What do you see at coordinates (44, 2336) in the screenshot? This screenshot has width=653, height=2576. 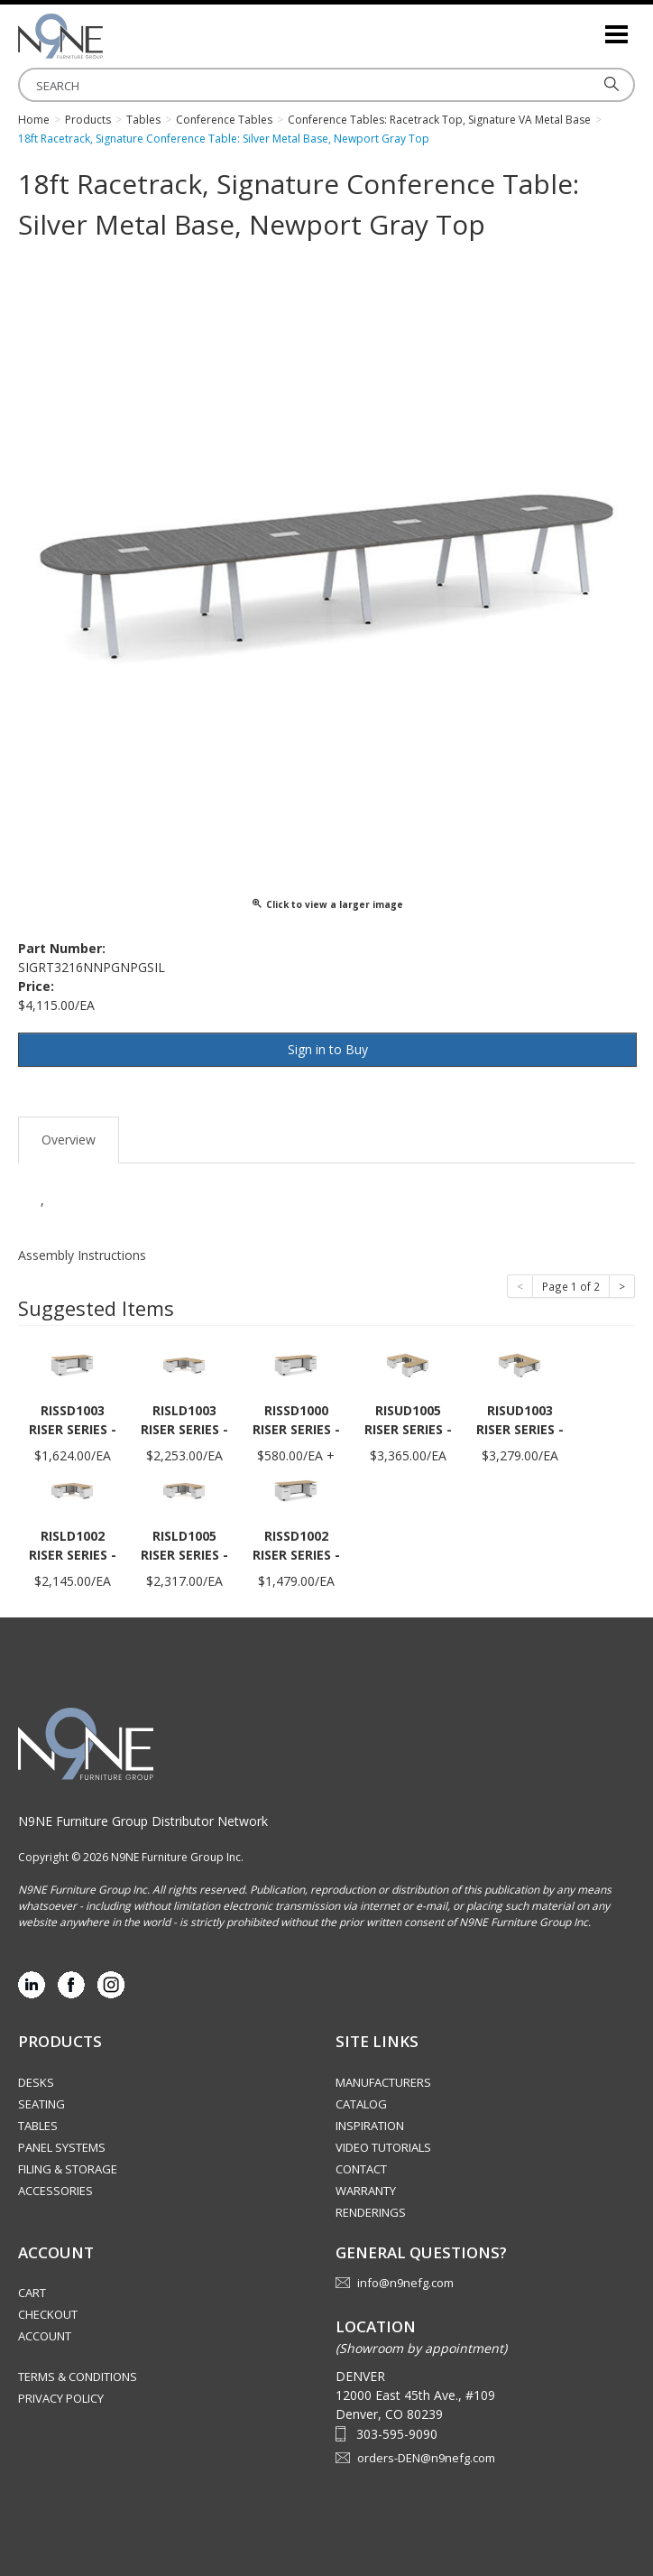 I see `Account` at bounding box center [44, 2336].